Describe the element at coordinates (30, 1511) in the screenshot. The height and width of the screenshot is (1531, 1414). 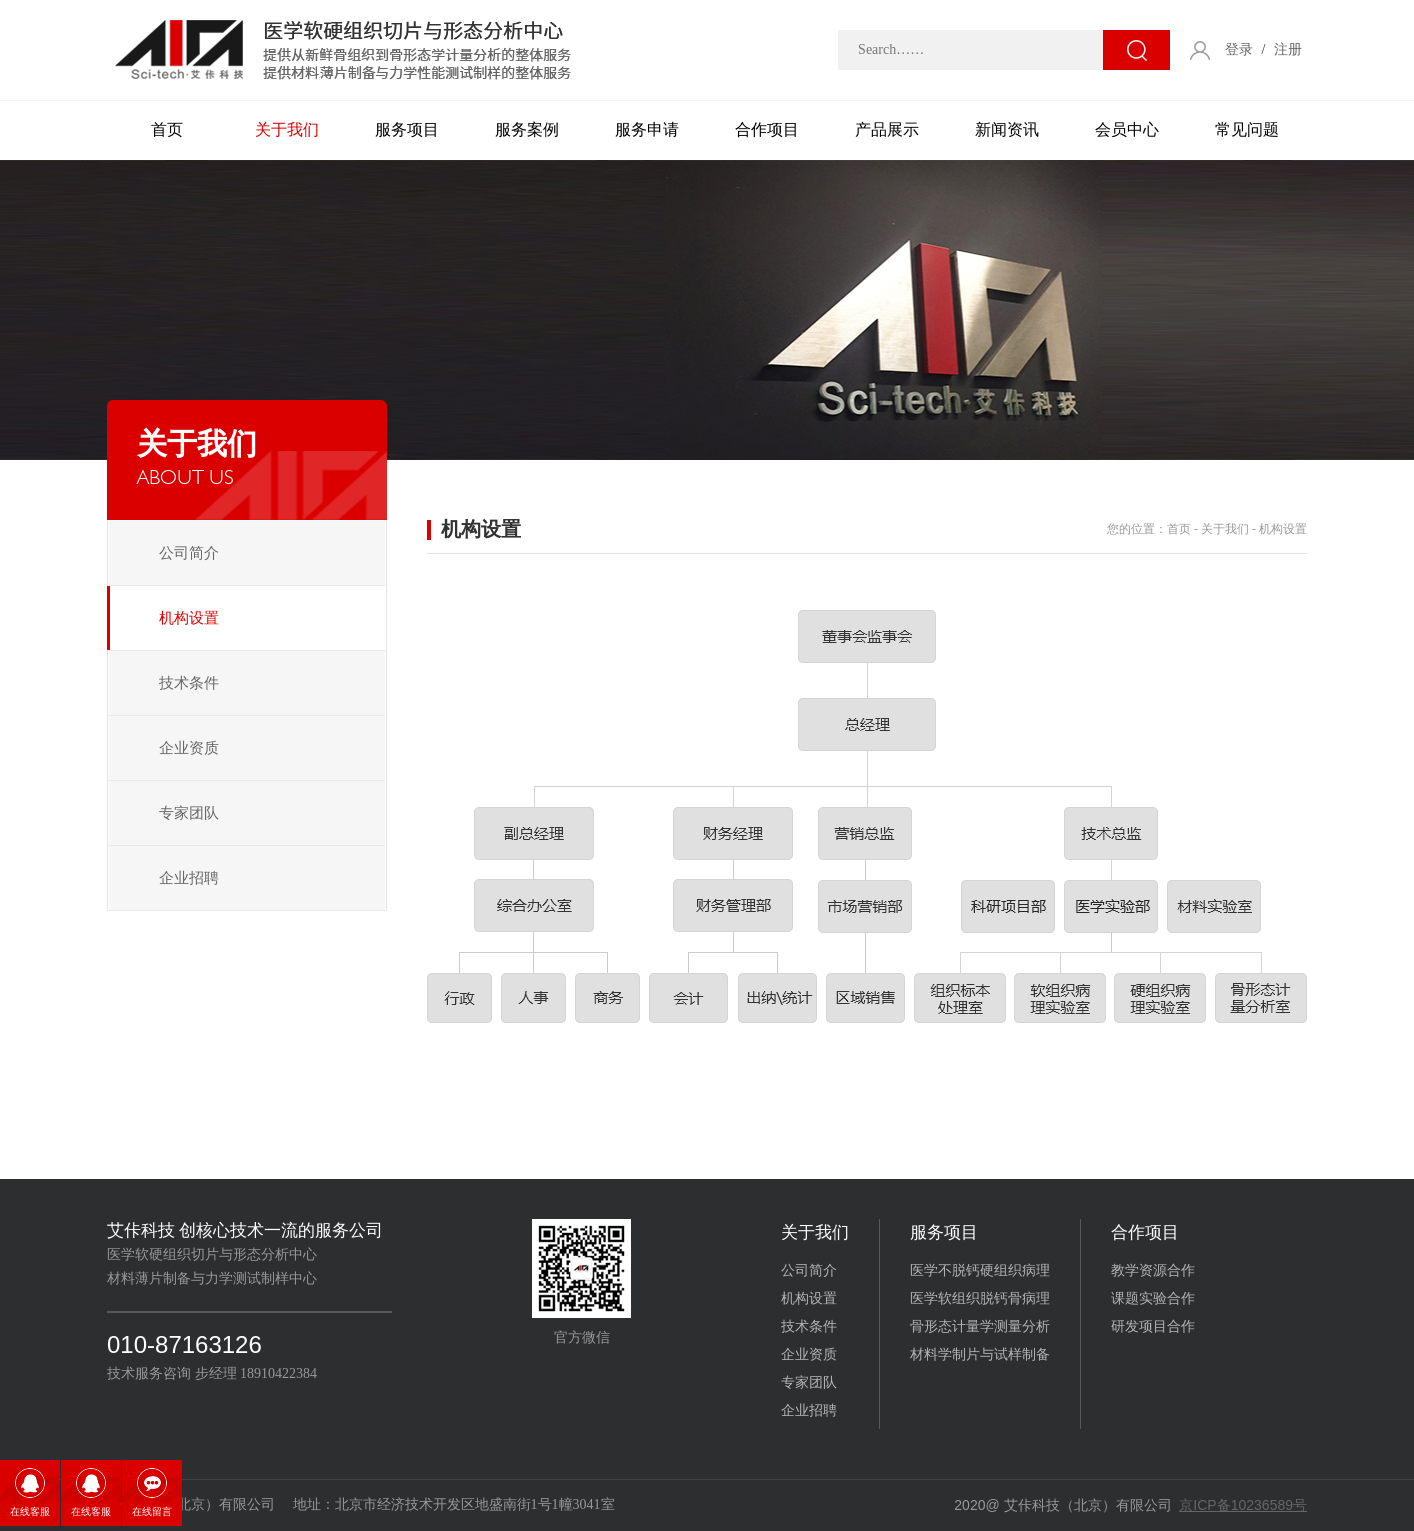
I see `在线客服` at that location.